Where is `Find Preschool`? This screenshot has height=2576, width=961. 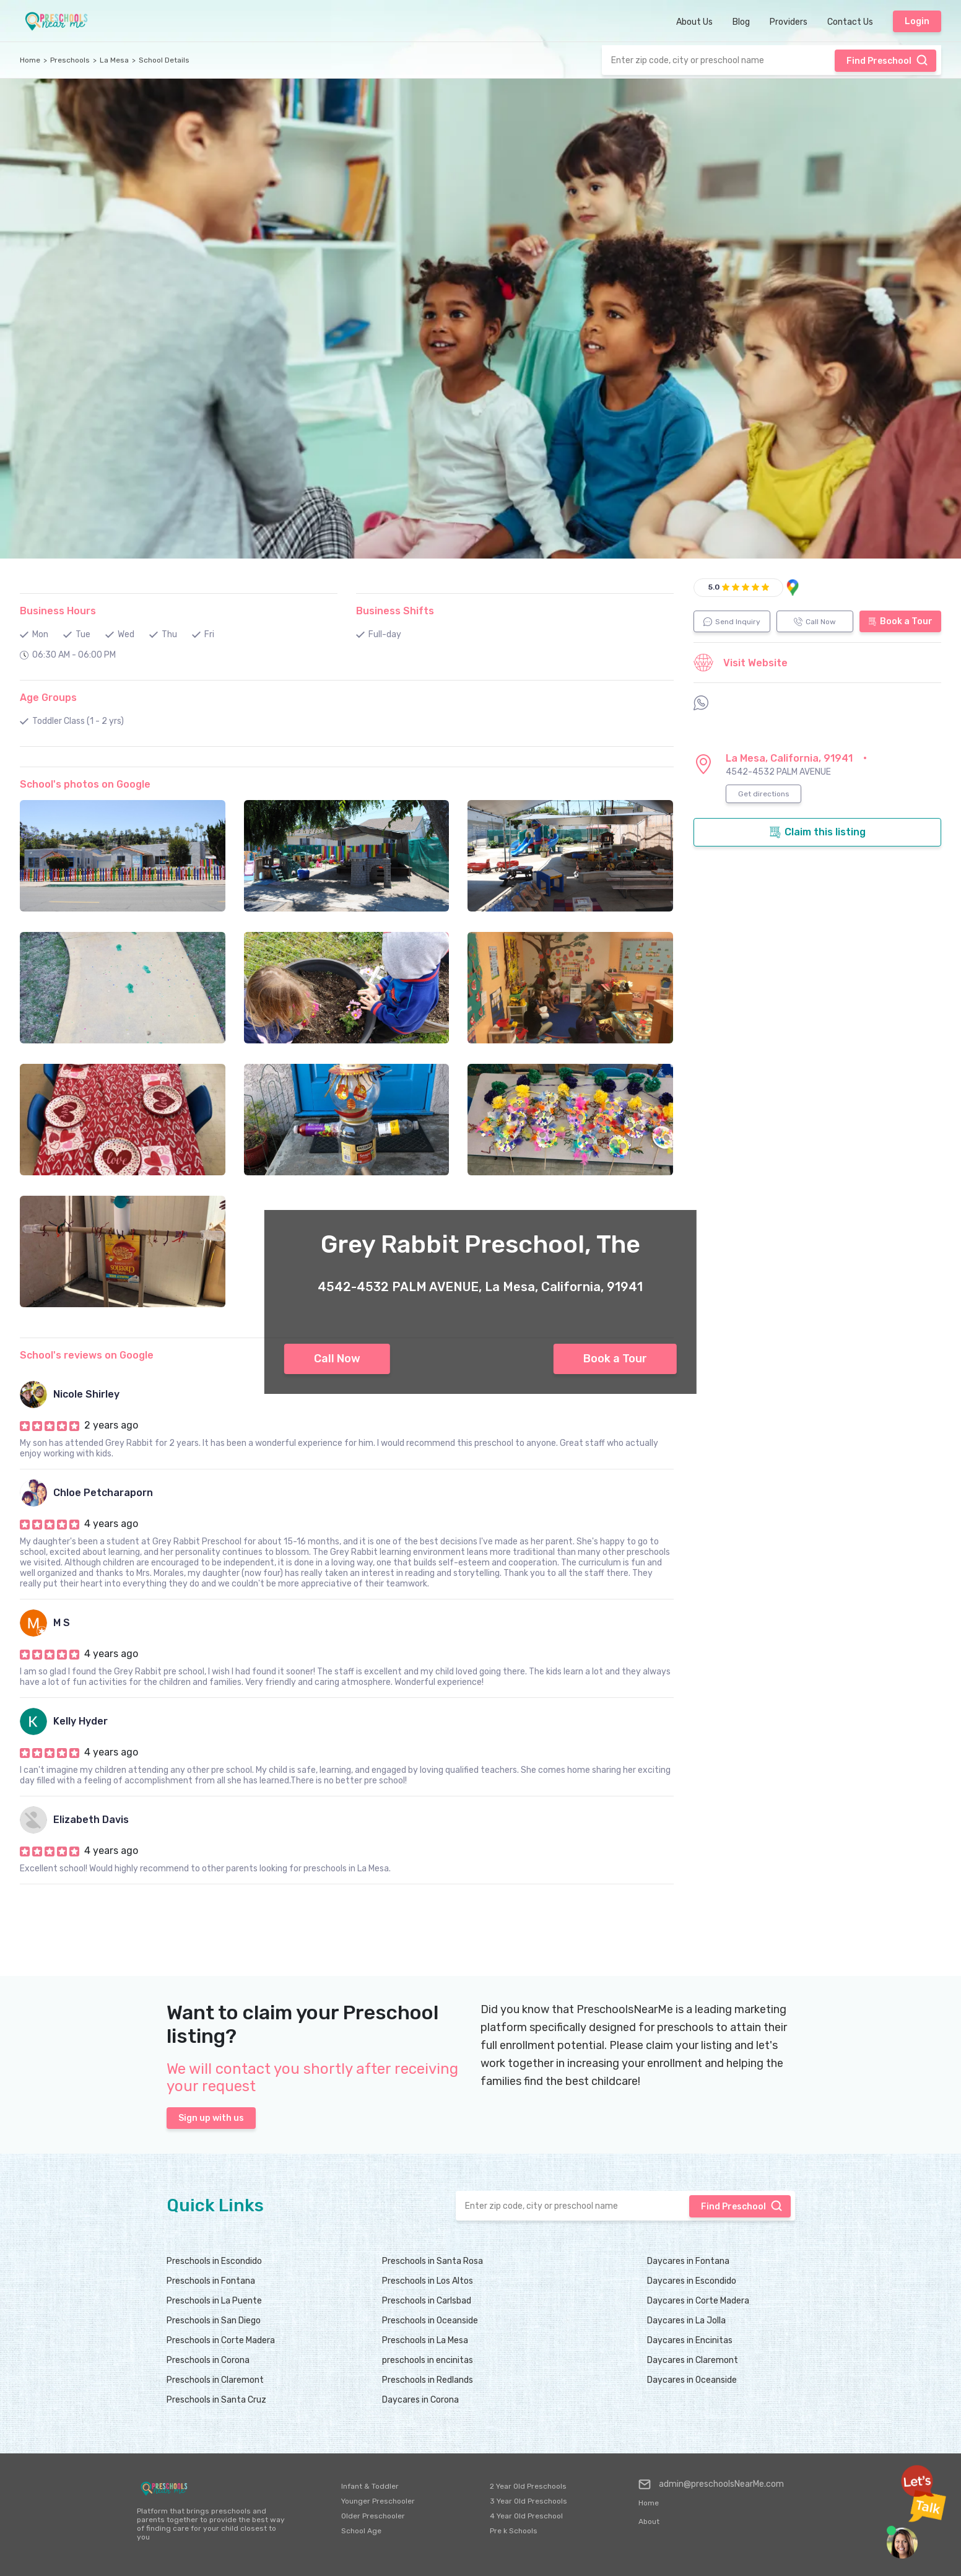
Find Preschool is located at coordinates (887, 60).